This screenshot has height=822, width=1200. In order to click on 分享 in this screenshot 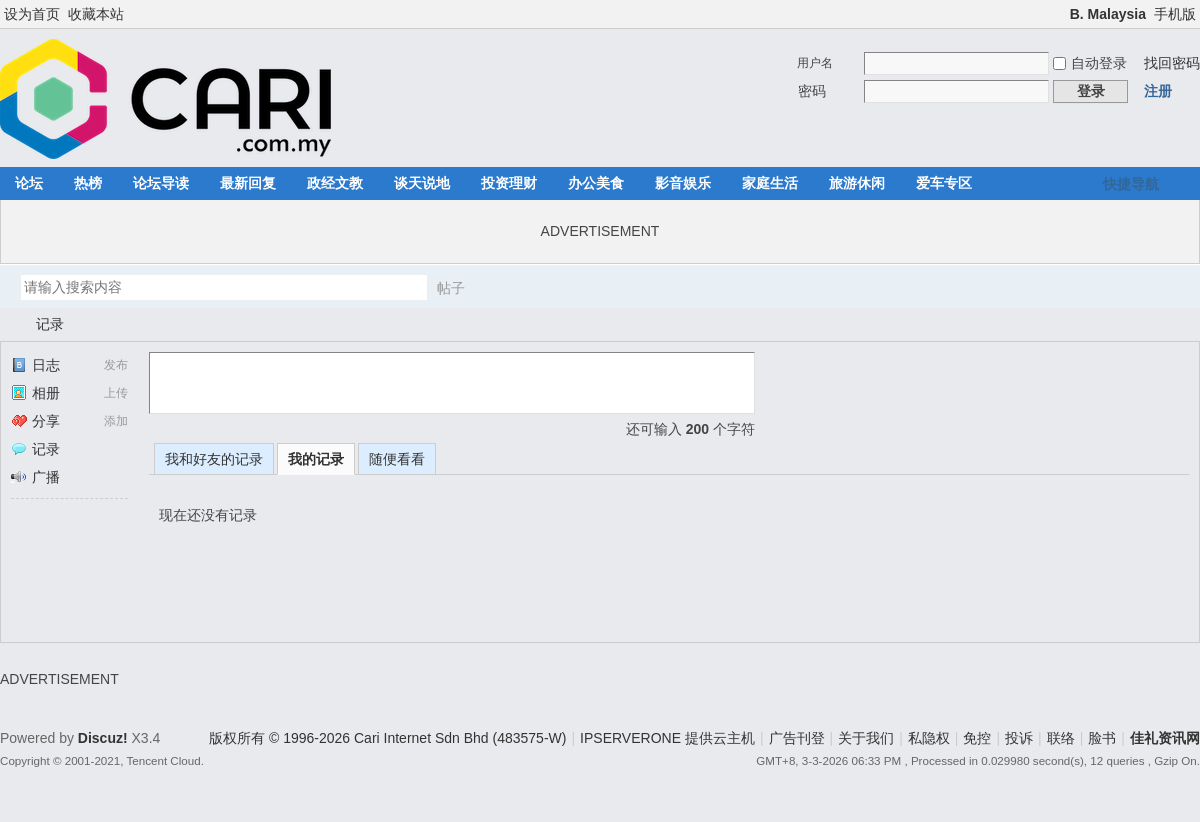, I will do `click(35, 421)`.